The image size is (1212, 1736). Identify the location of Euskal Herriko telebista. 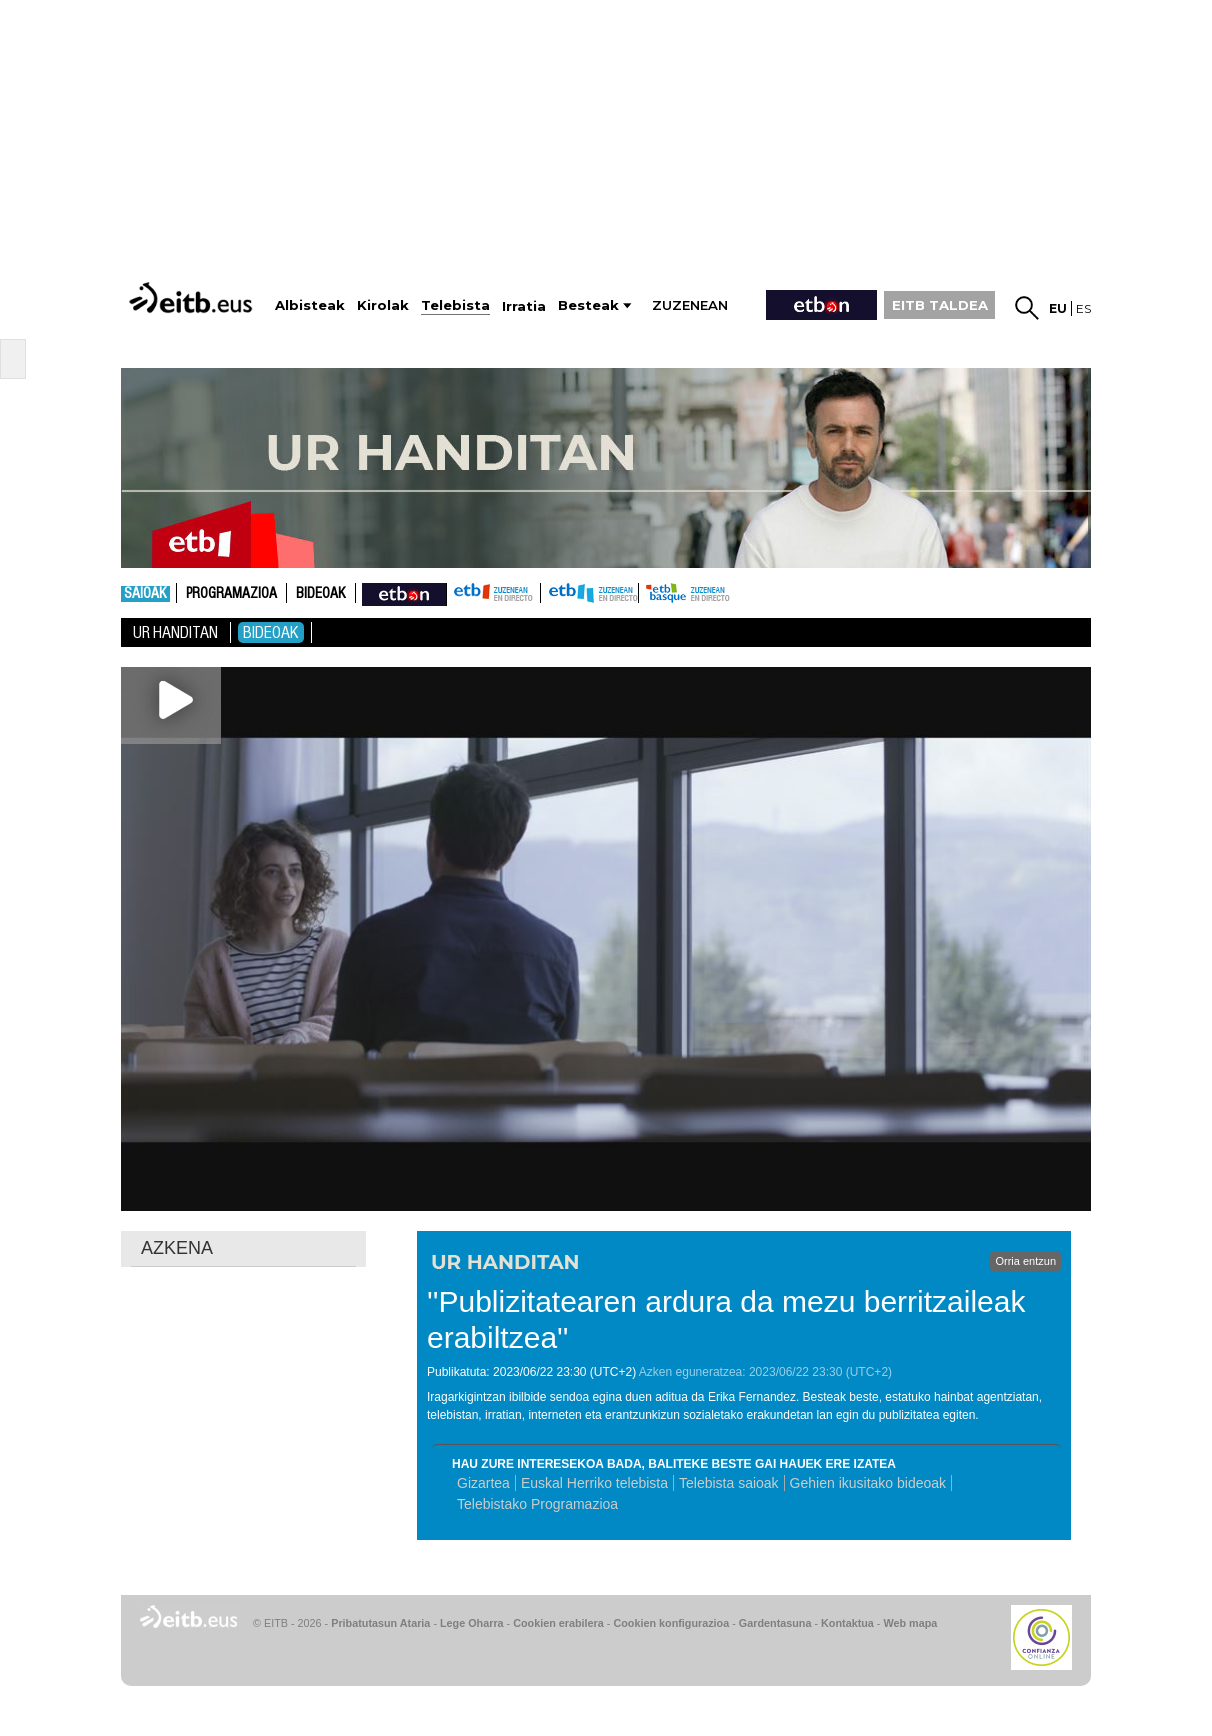
(594, 1483).